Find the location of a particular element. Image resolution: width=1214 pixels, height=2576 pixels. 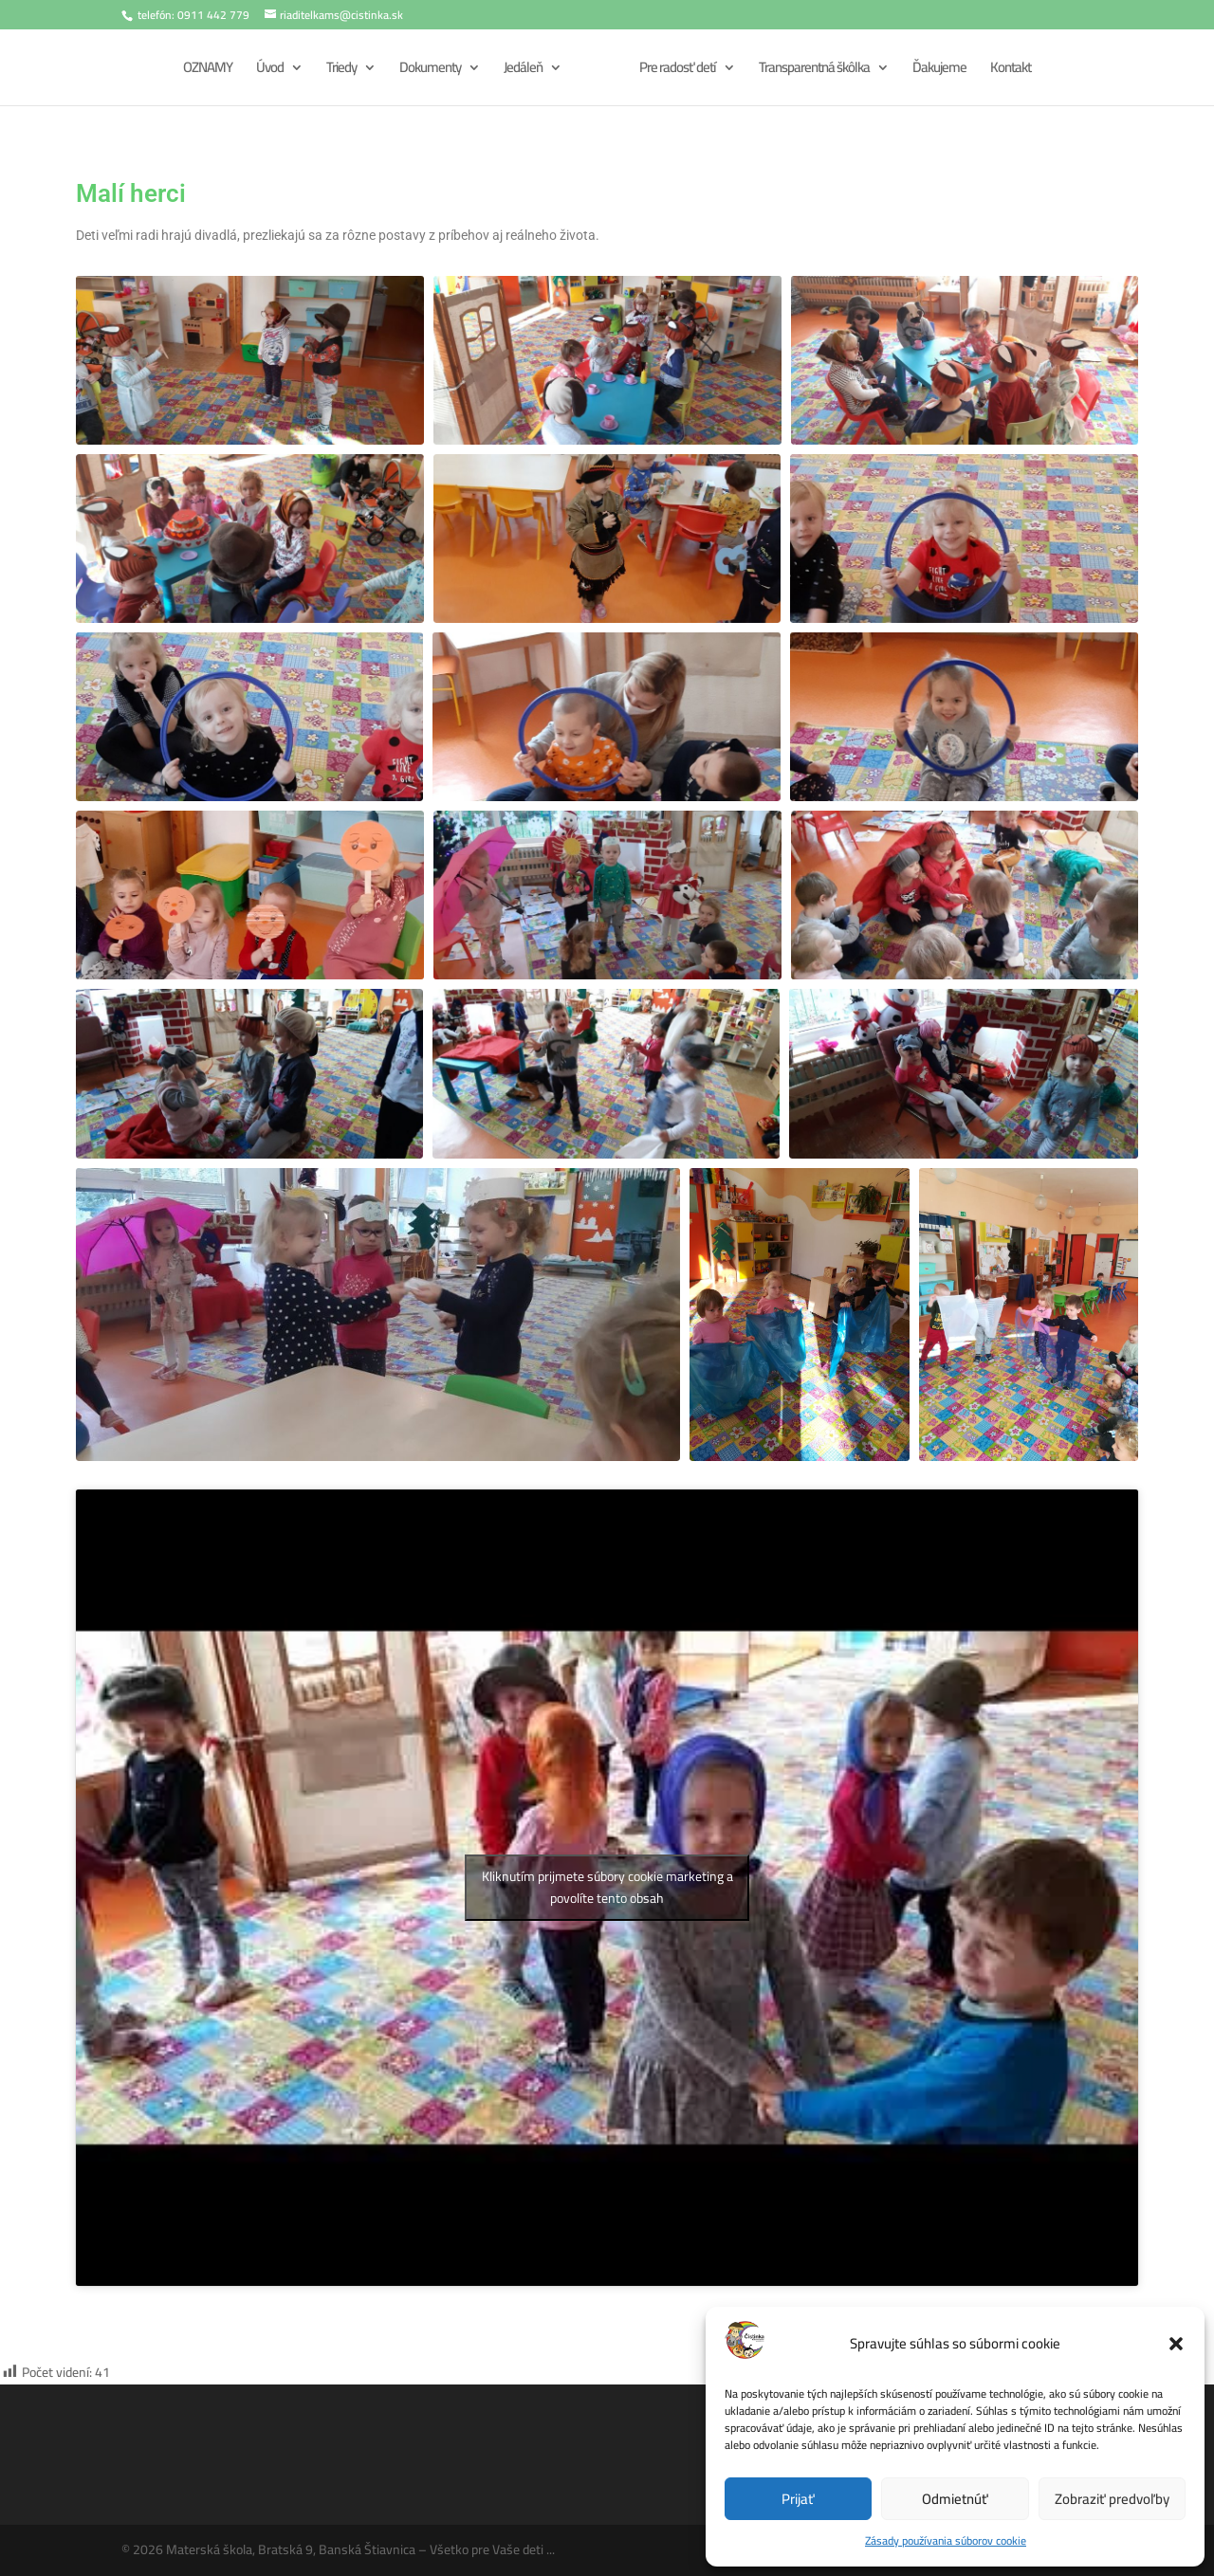

OZNAMY is located at coordinates (207, 71).